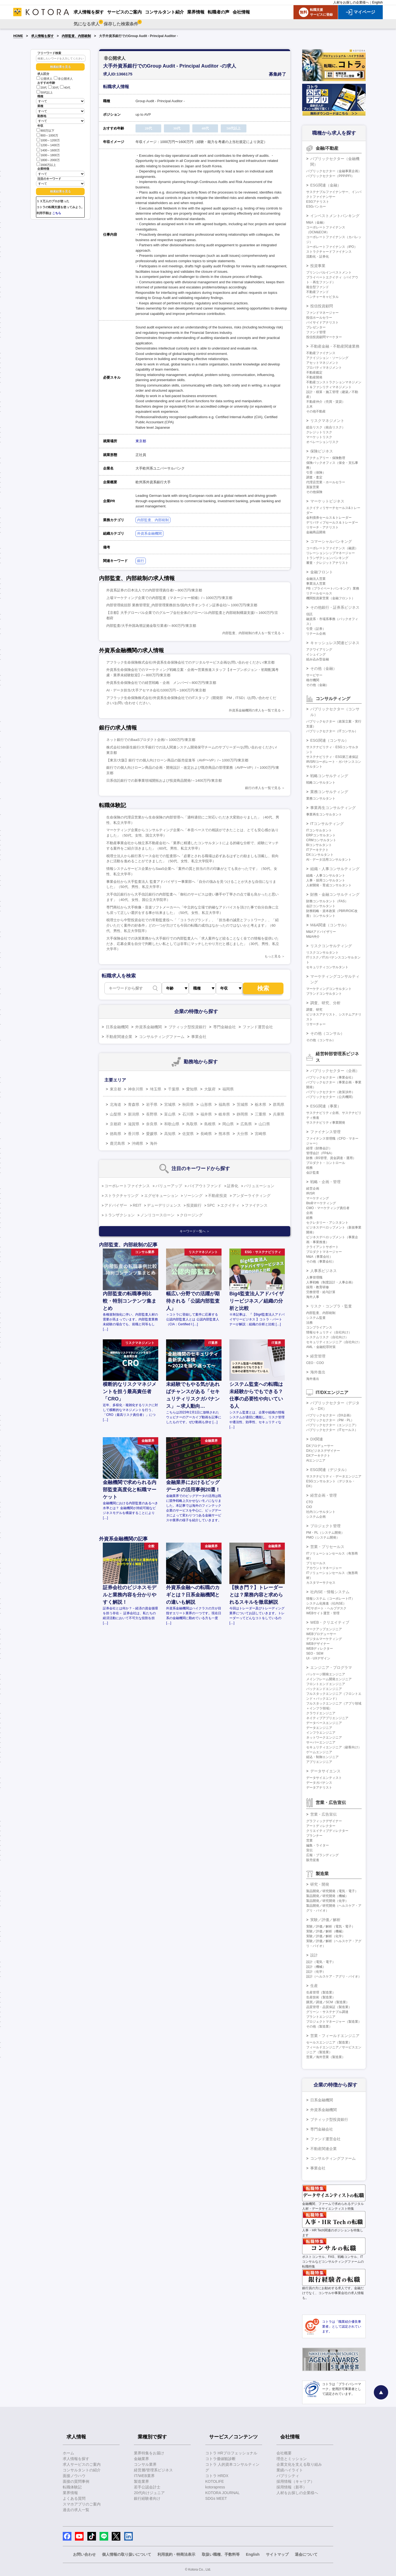 The image size is (396, 2576). Describe the element at coordinates (176, 2554) in the screenshot. I see `利用規約・特商法表示` at that location.